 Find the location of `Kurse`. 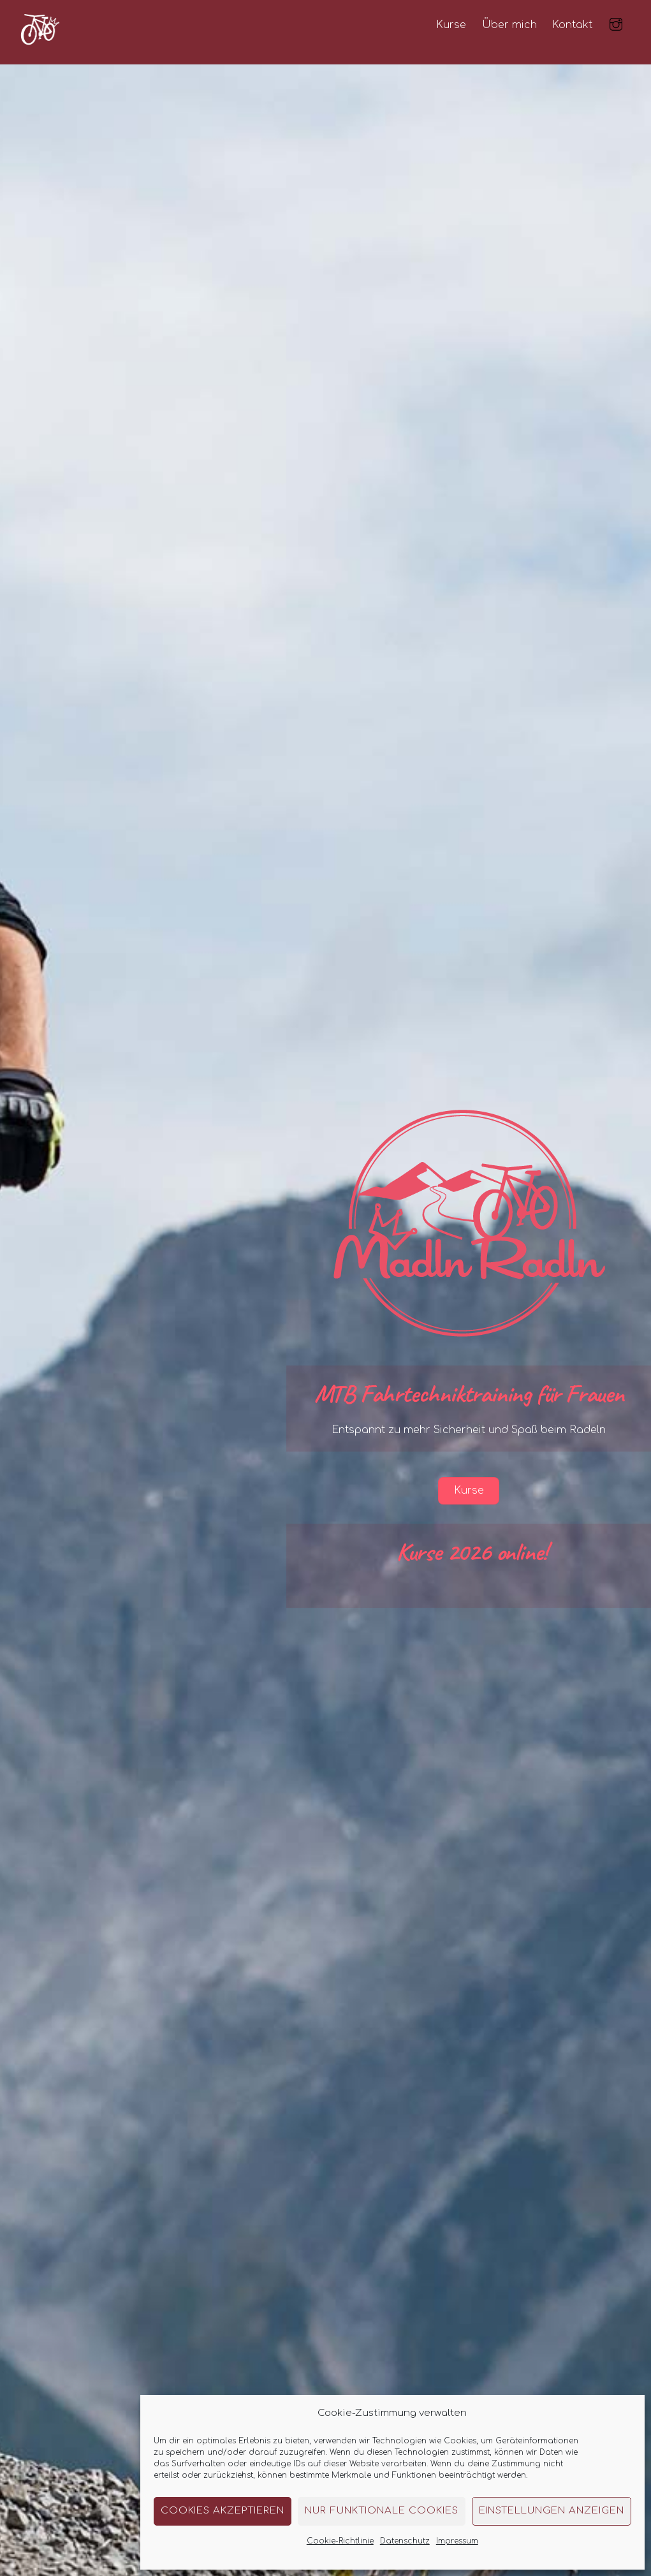

Kurse is located at coordinates (451, 25).